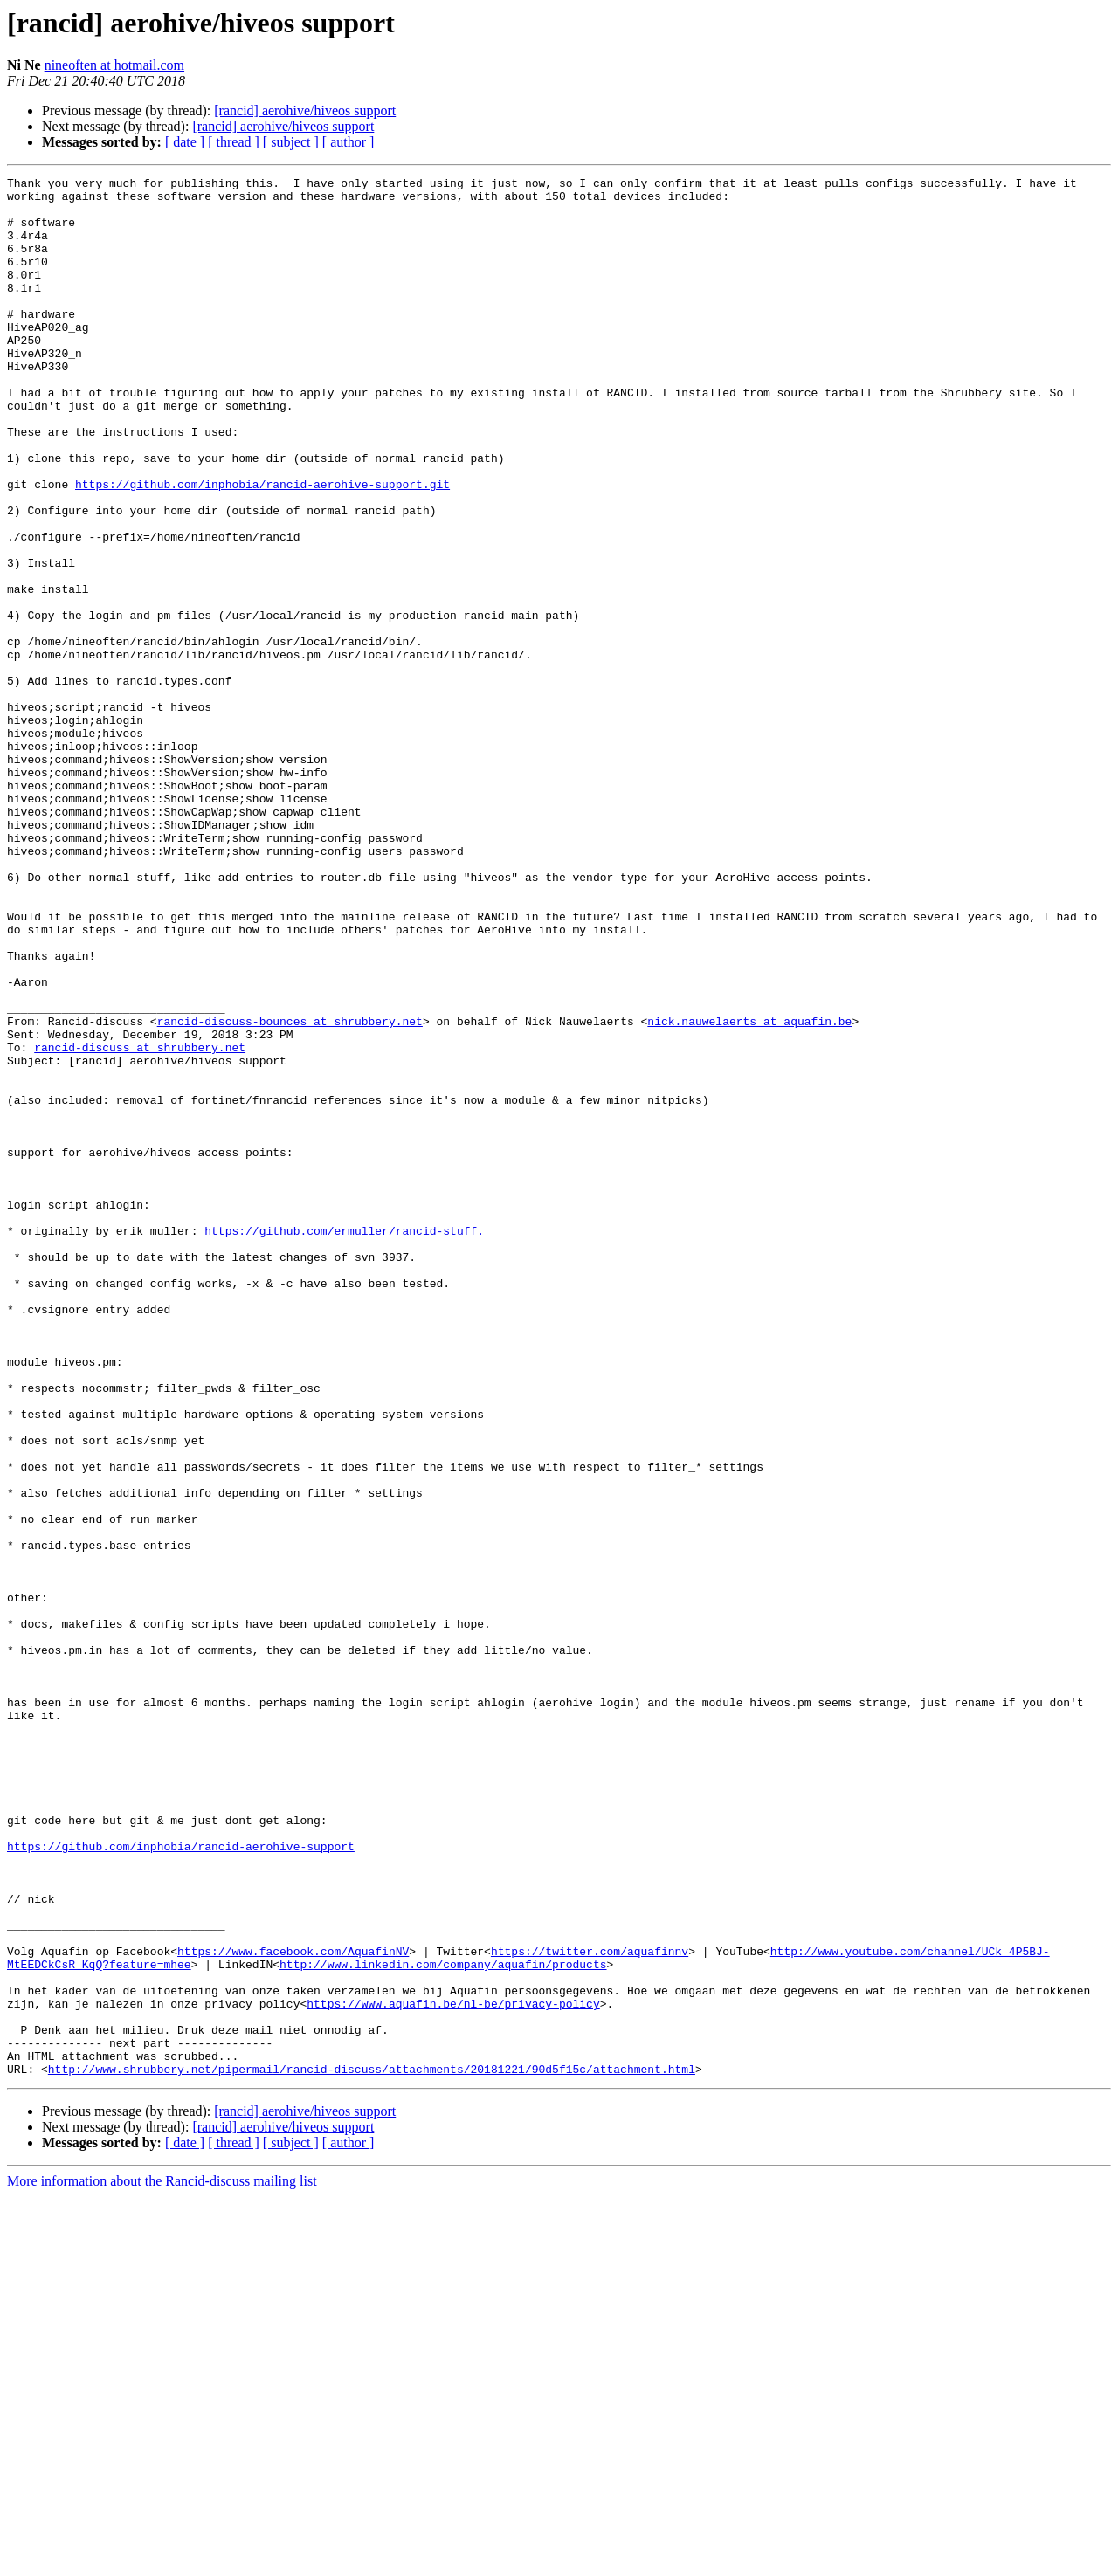 This screenshot has width=1118, height=2576. What do you see at coordinates (453, 2370) in the screenshot?
I see `https://www.aquafin.be/nl-be/privacy-policy` at bounding box center [453, 2370].